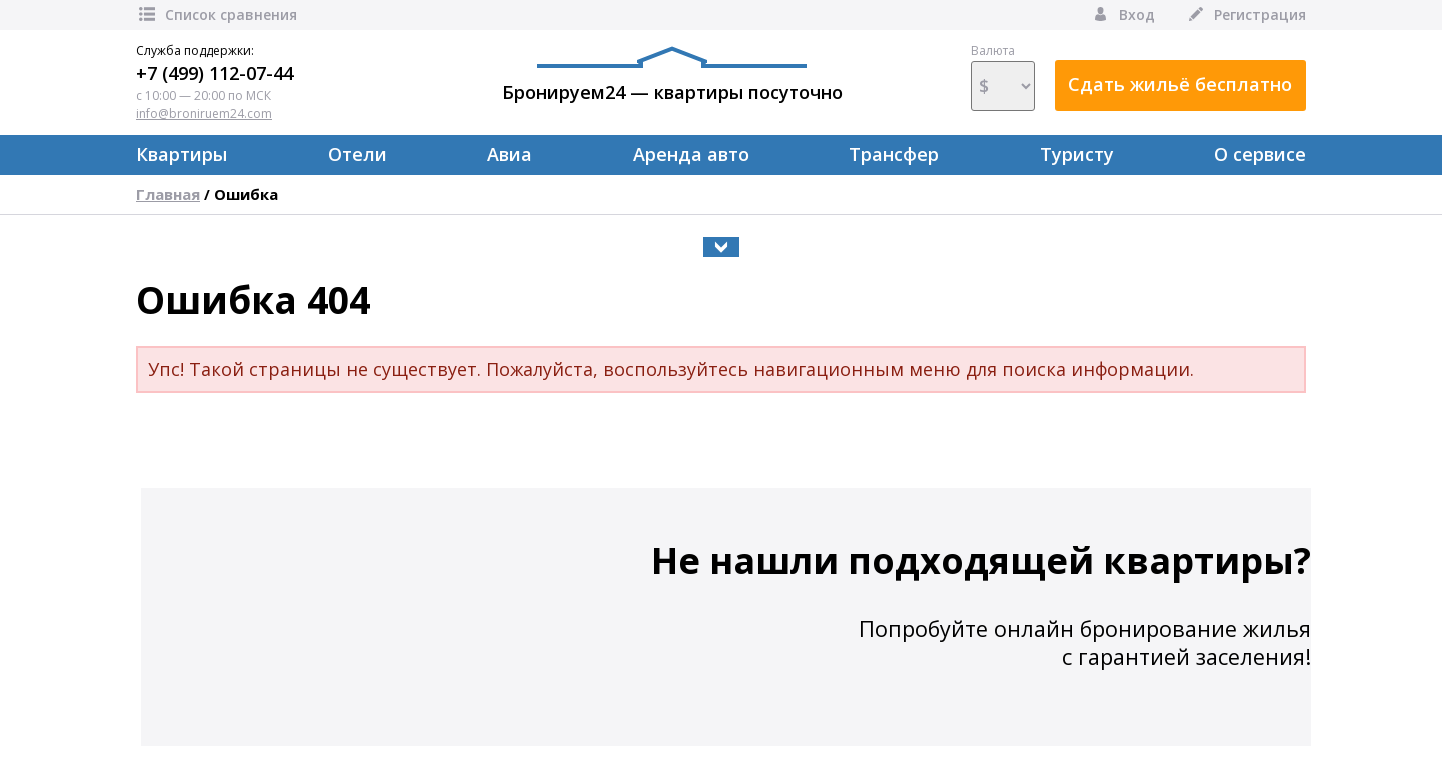 Image resolution: width=1442 pixels, height=761 pixels. Describe the element at coordinates (1003, 77) in the screenshot. I see `Валюта` at that location.